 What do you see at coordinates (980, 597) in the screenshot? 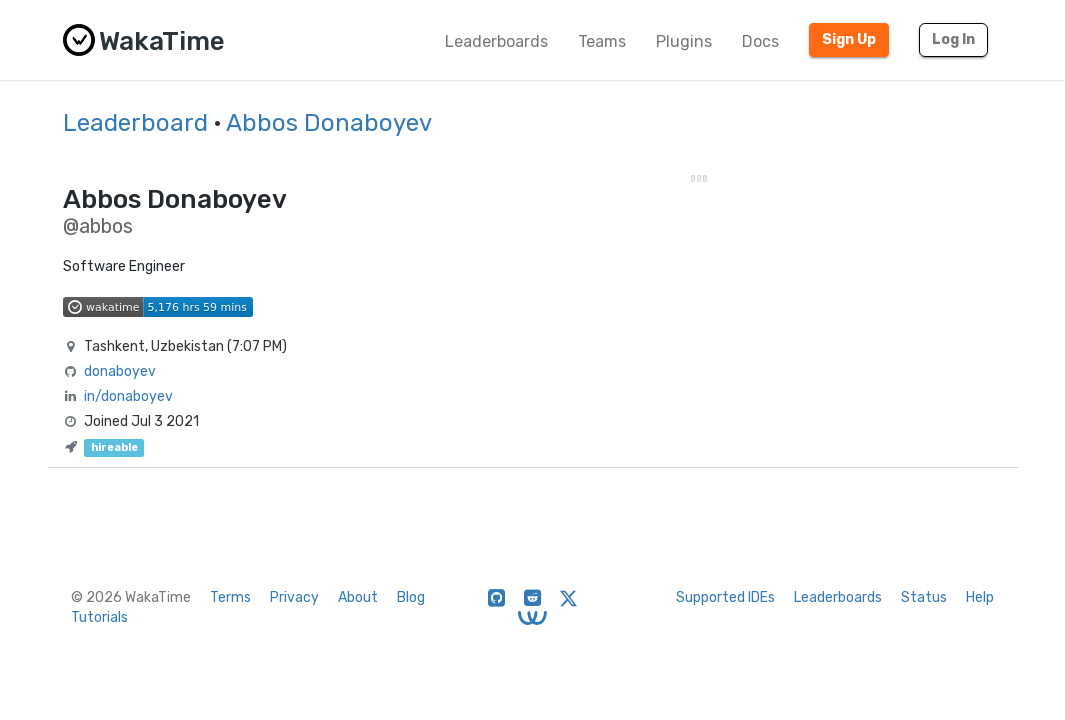
I see `Help` at bounding box center [980, 597].